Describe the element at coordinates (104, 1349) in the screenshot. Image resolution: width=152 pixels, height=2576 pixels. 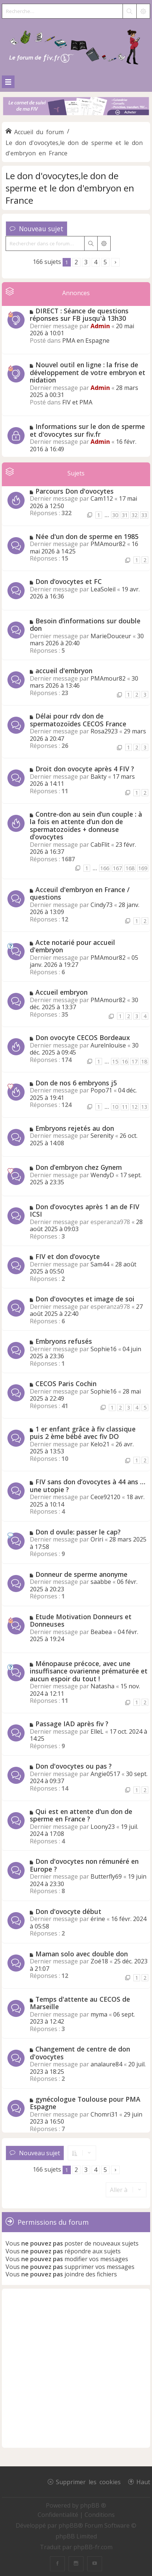
I see `Sophie16` at that location.